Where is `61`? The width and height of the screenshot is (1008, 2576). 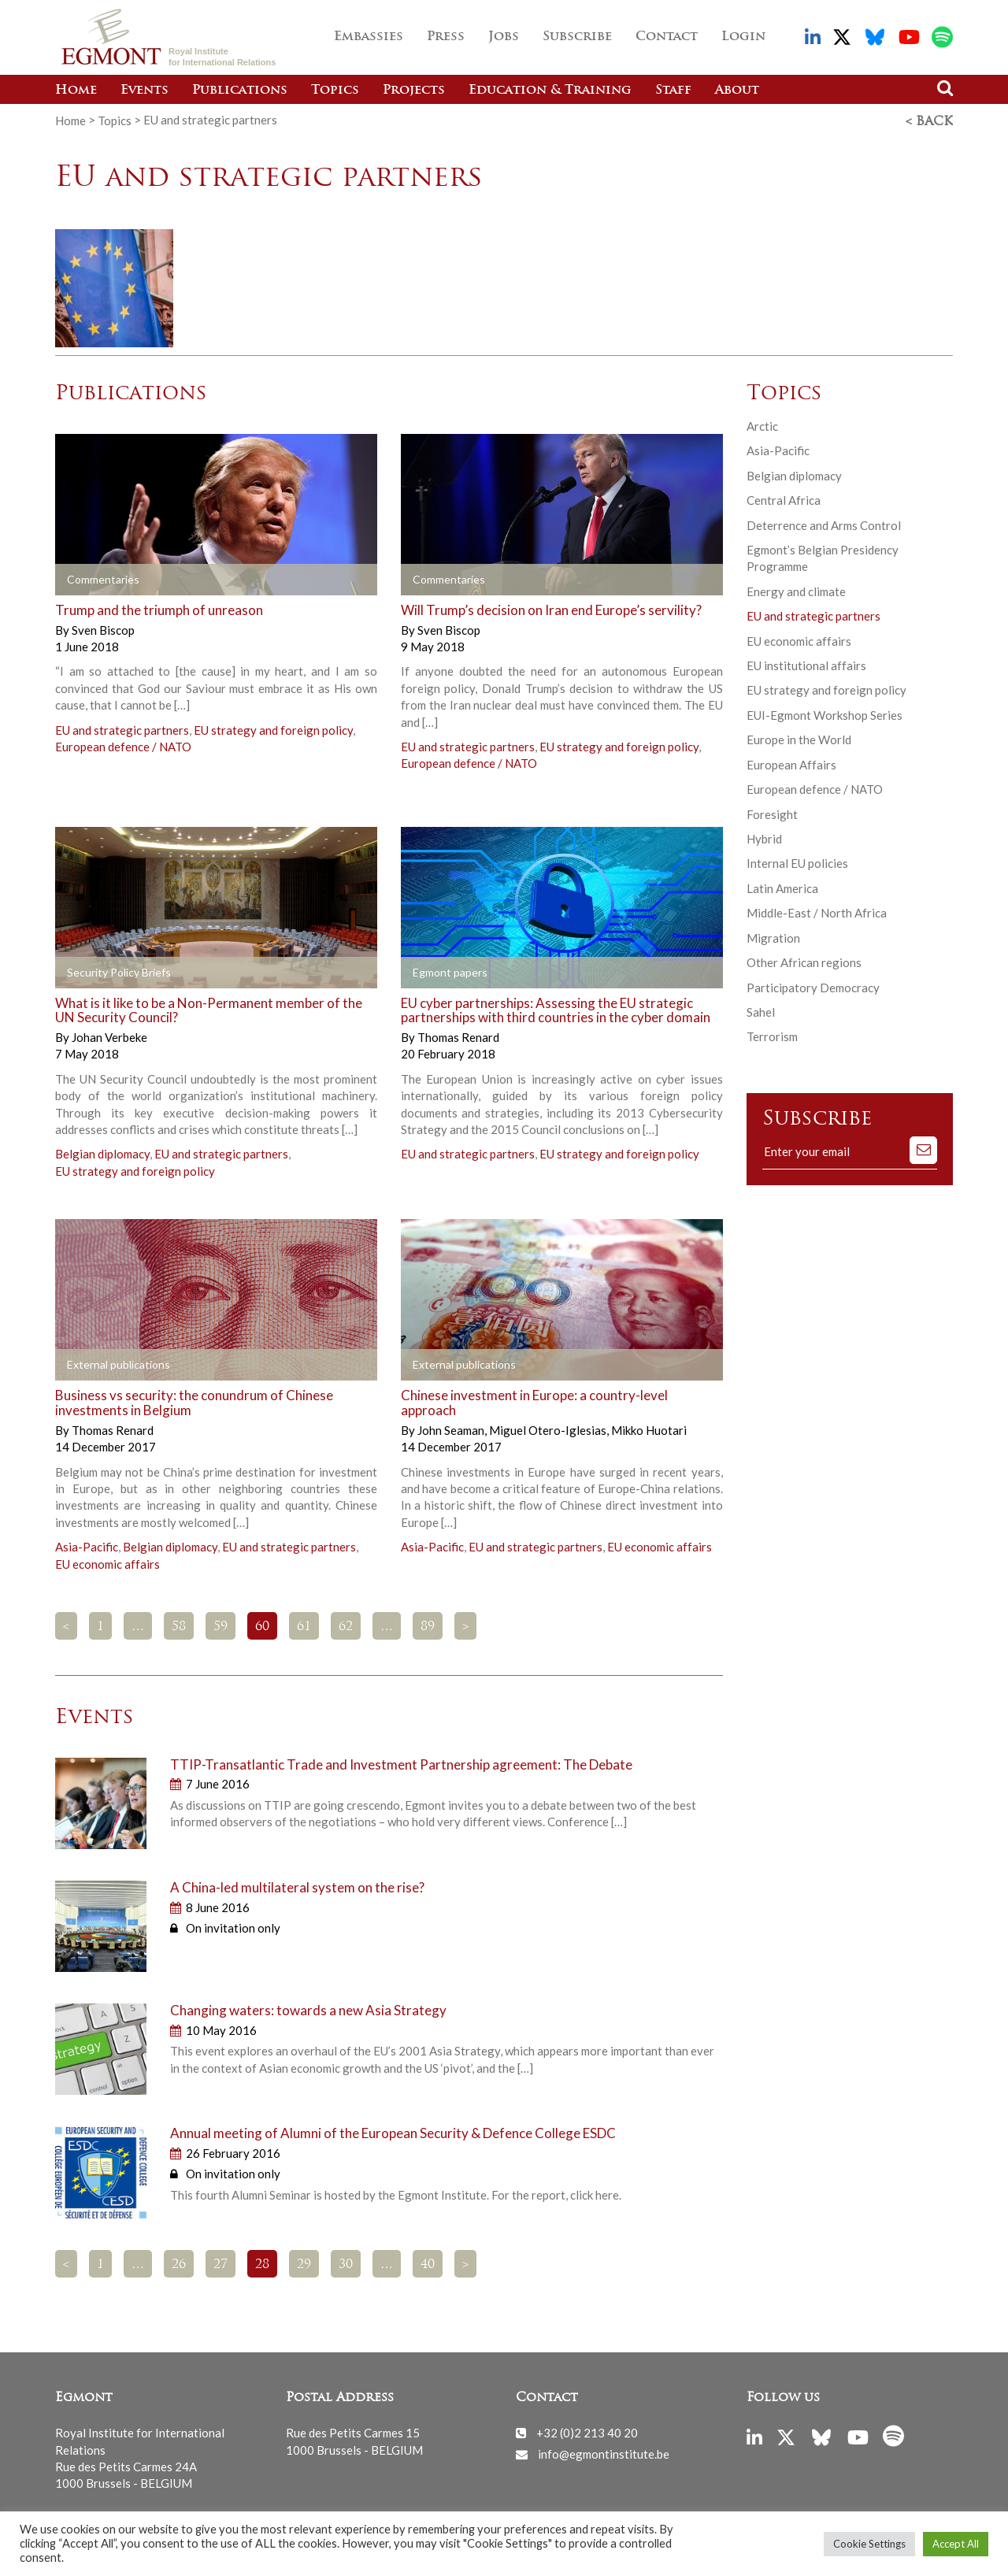 61 is located at coordinates (304, 1625).